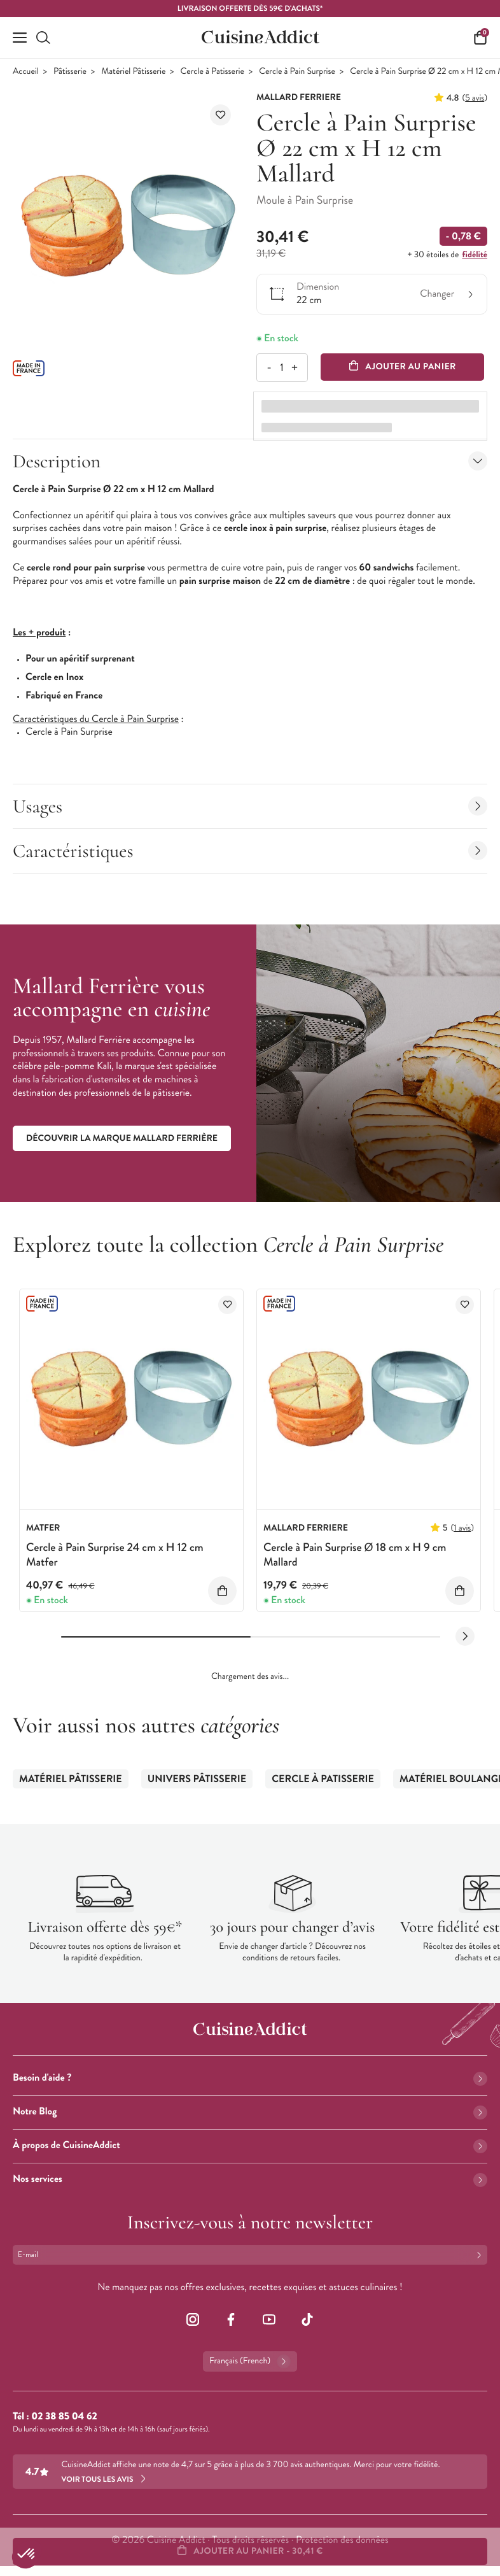  I want to click on fidélité, so click(474, 254).